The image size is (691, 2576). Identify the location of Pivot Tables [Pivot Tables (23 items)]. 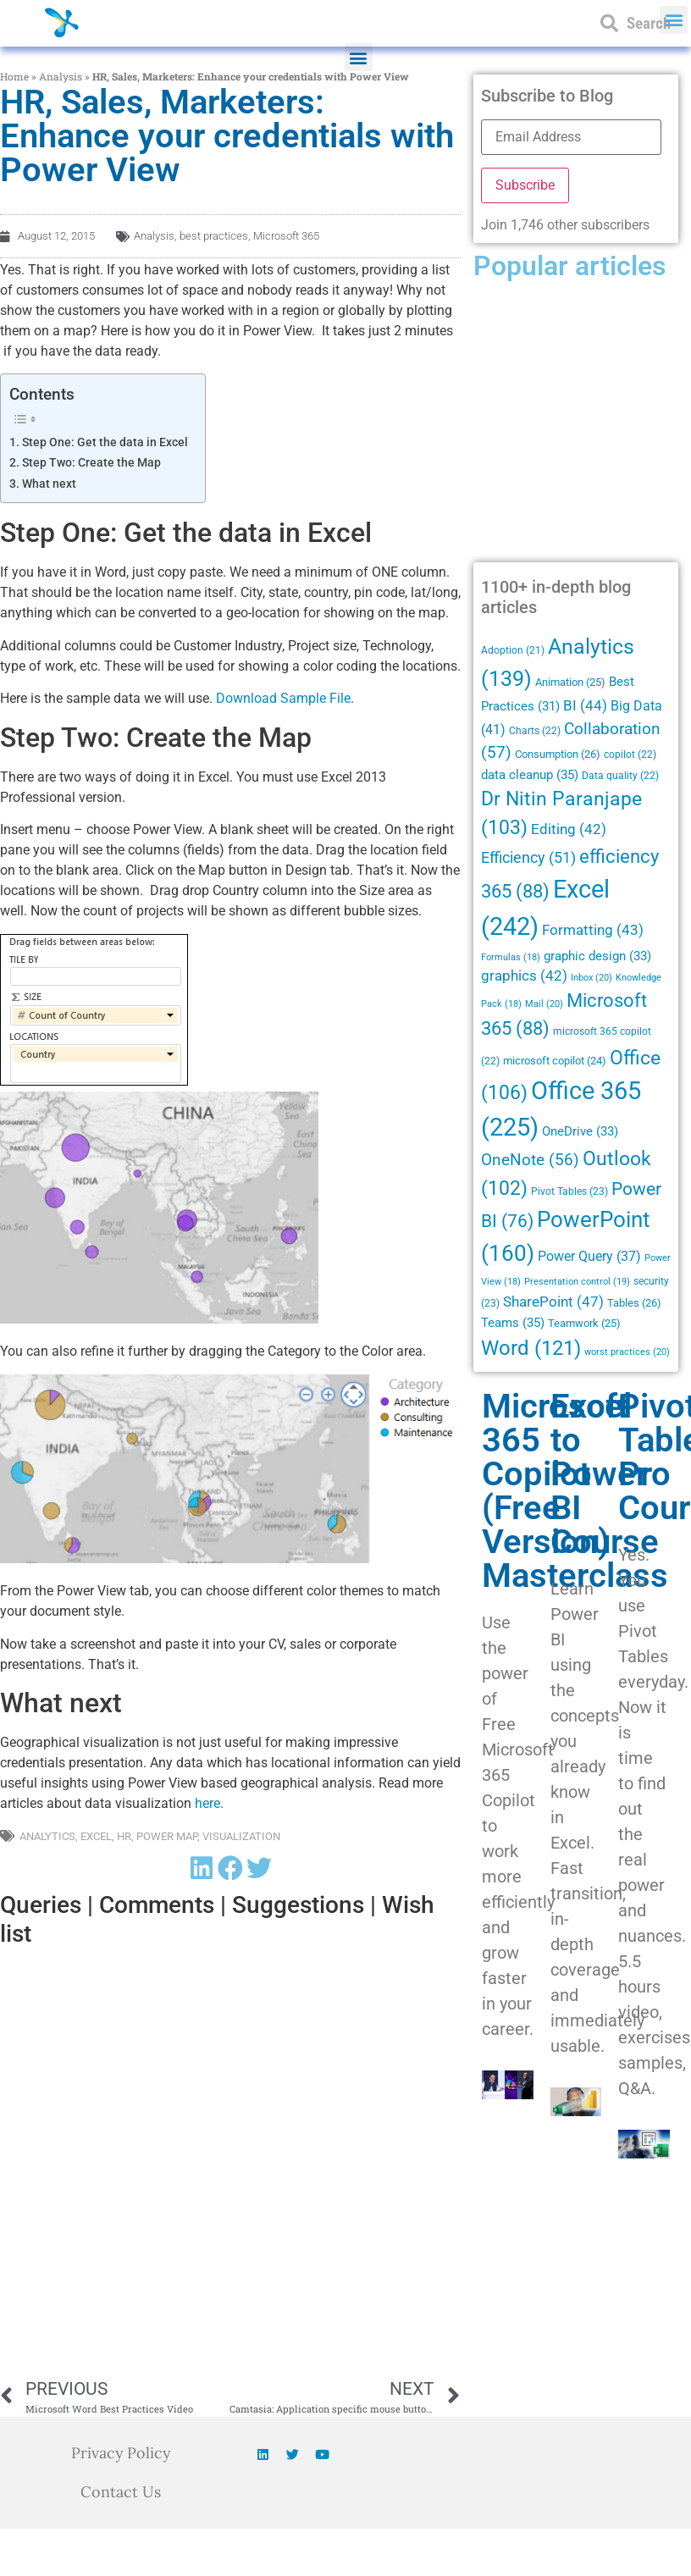
(569, 1191).